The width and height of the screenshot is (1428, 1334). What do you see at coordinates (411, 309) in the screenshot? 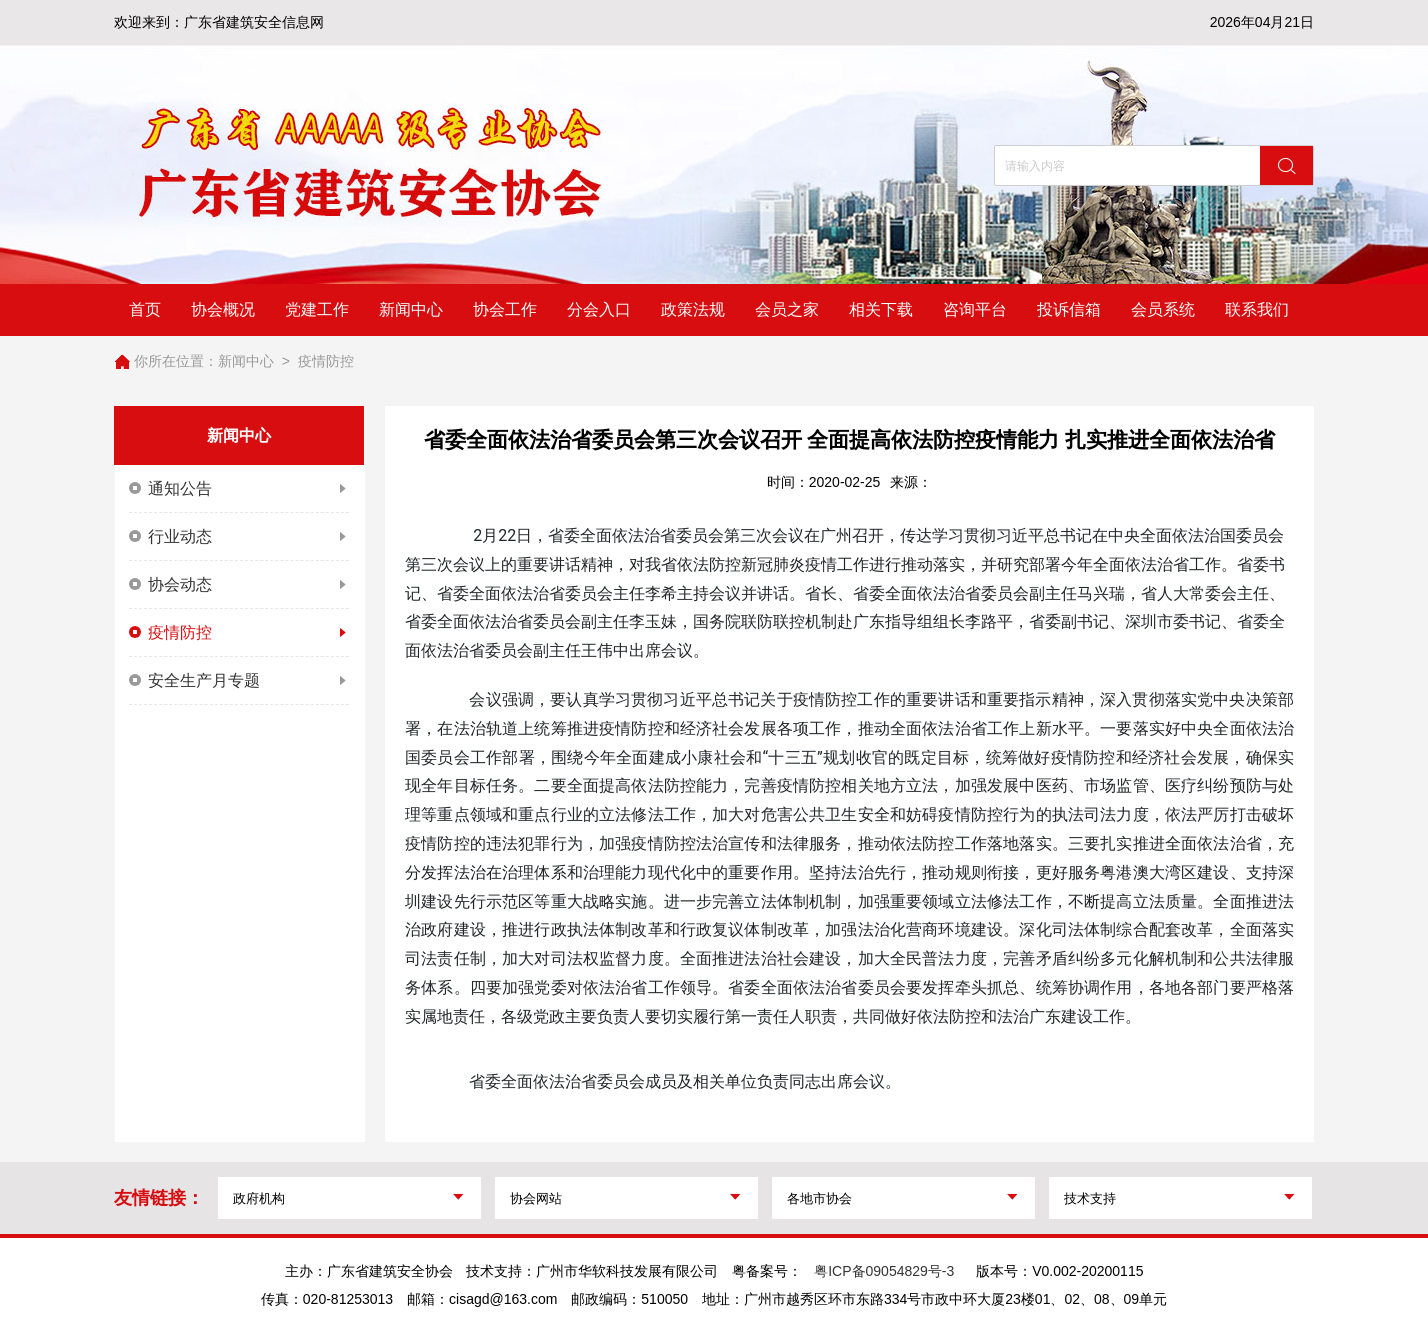
I see `新闻中心` at bounding box center [411, 309].